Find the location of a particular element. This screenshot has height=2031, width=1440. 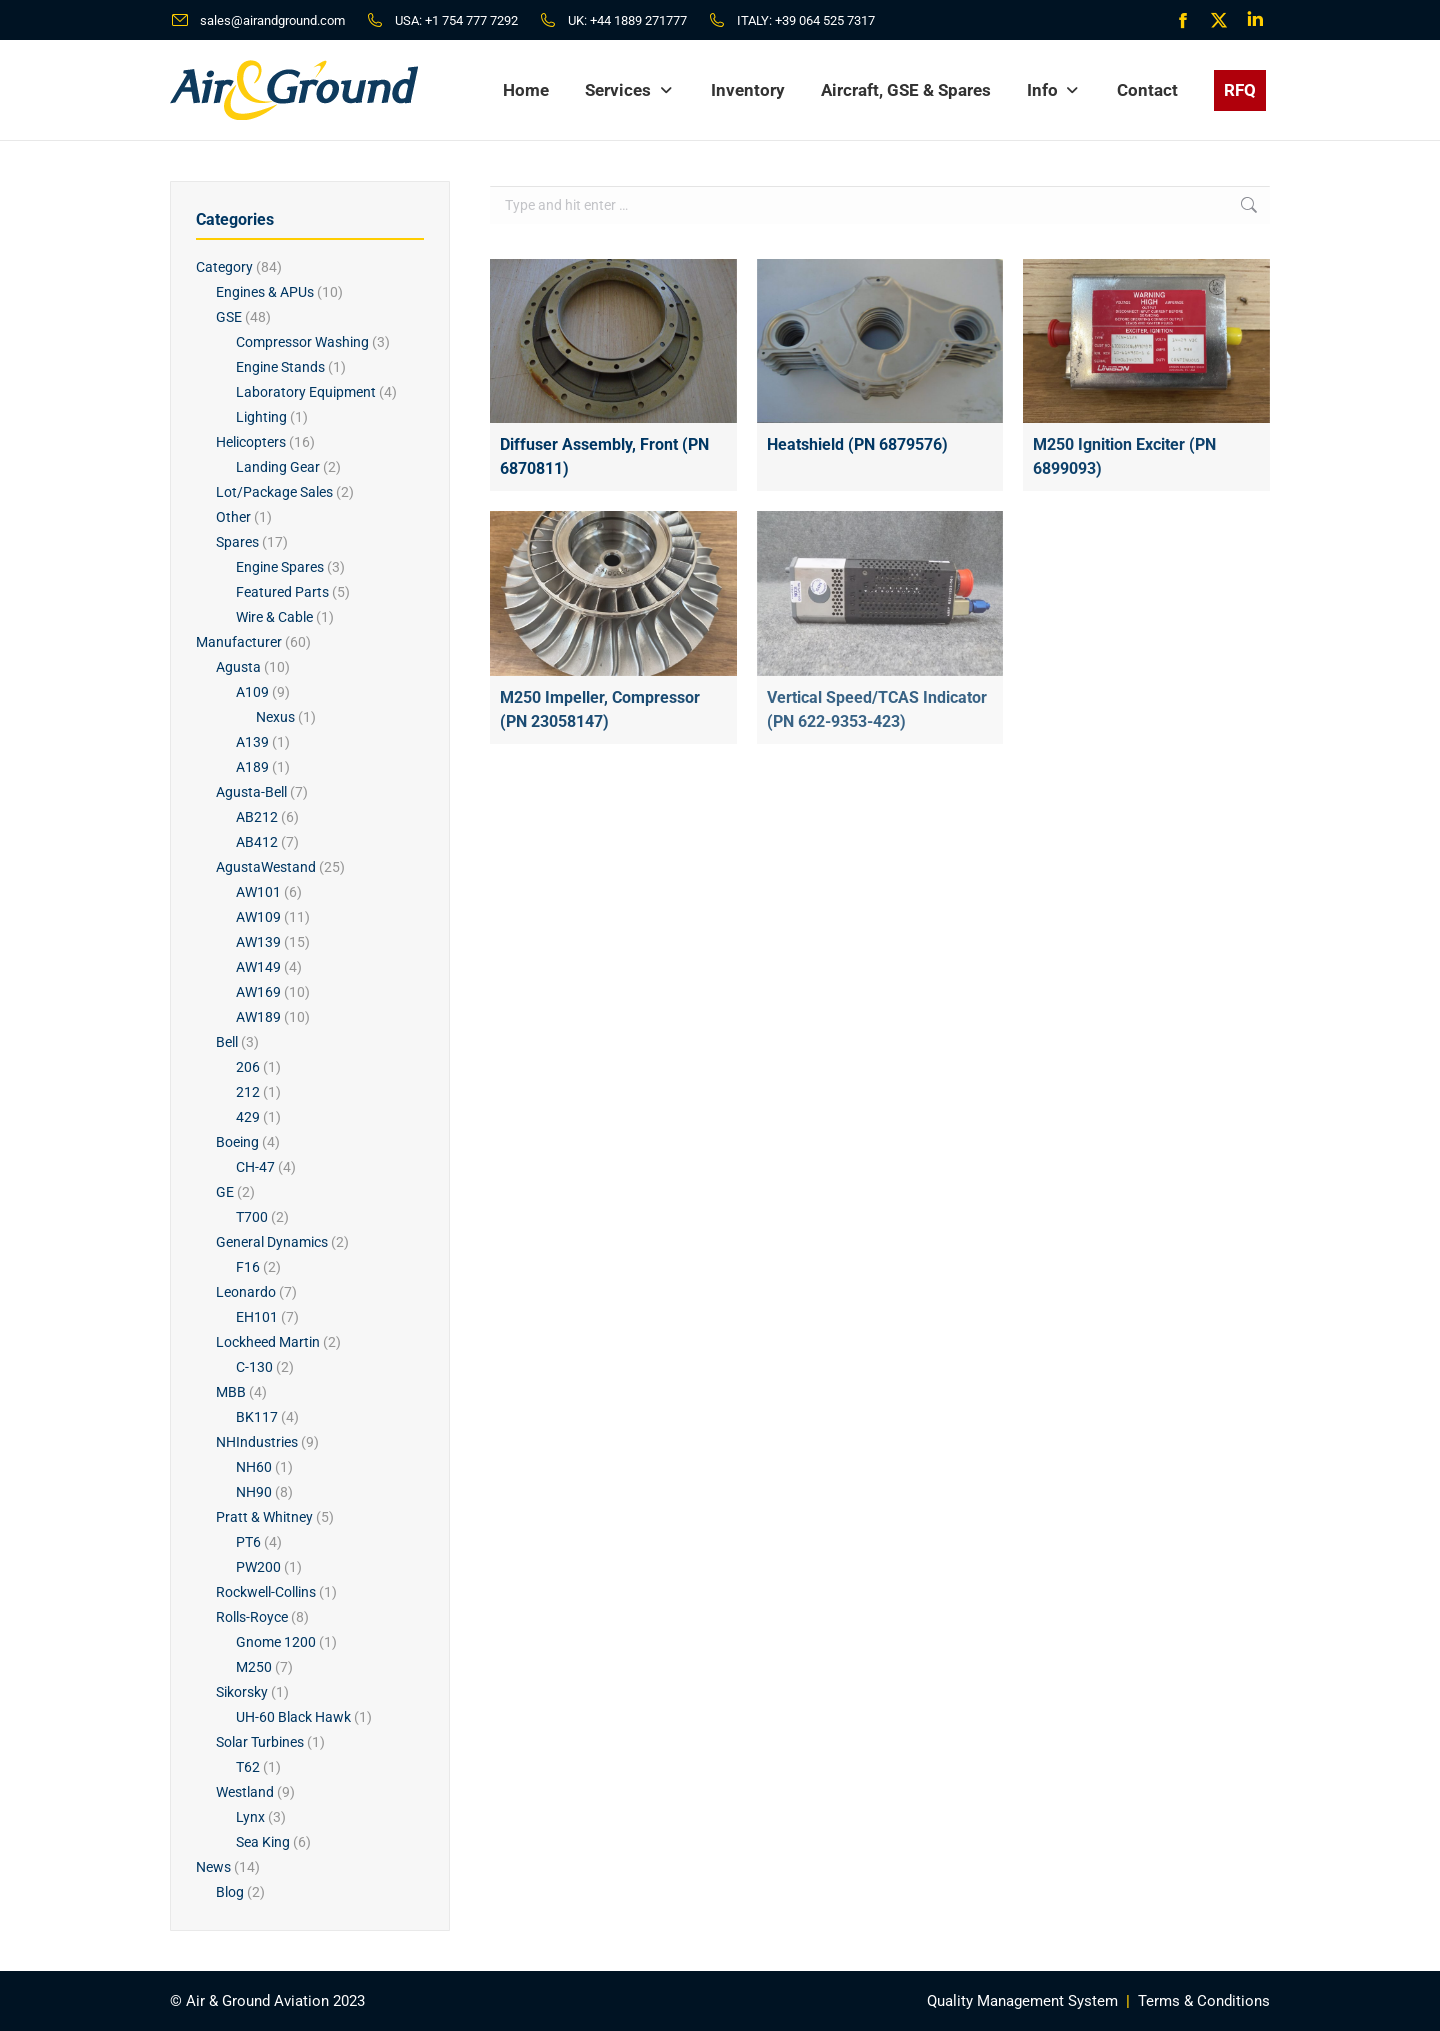

EH101 is located at coordinates (257, 1317).